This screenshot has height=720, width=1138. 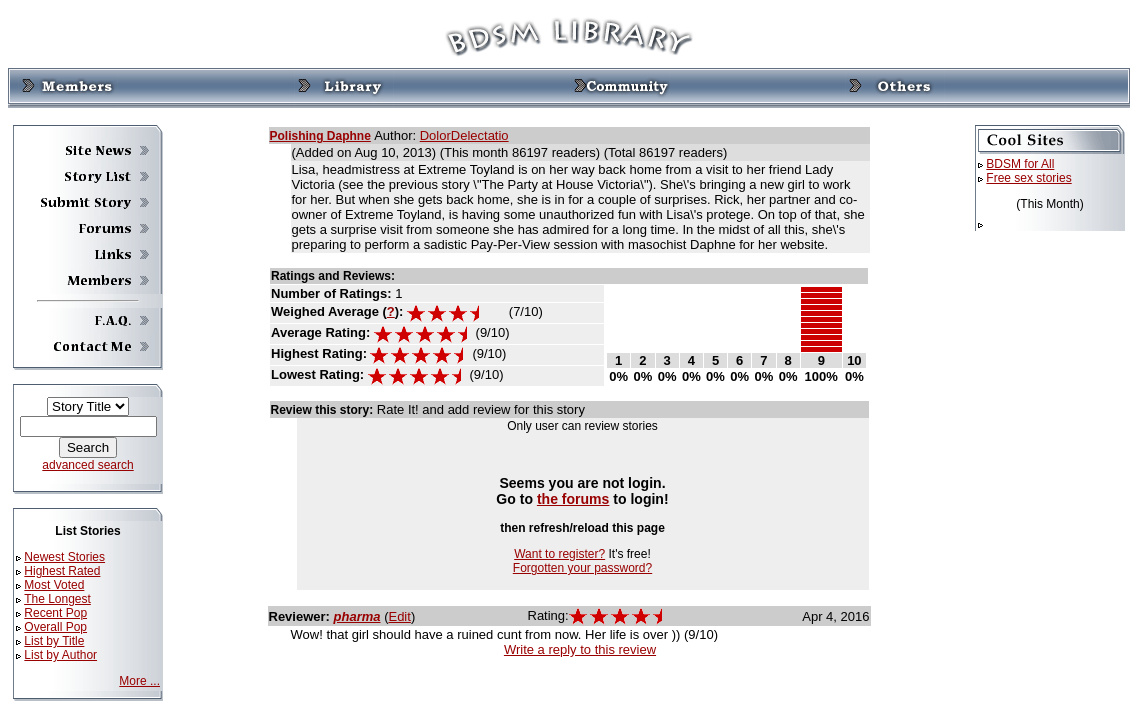 I want to click on Overall Pop, so click(x=55, y=627).